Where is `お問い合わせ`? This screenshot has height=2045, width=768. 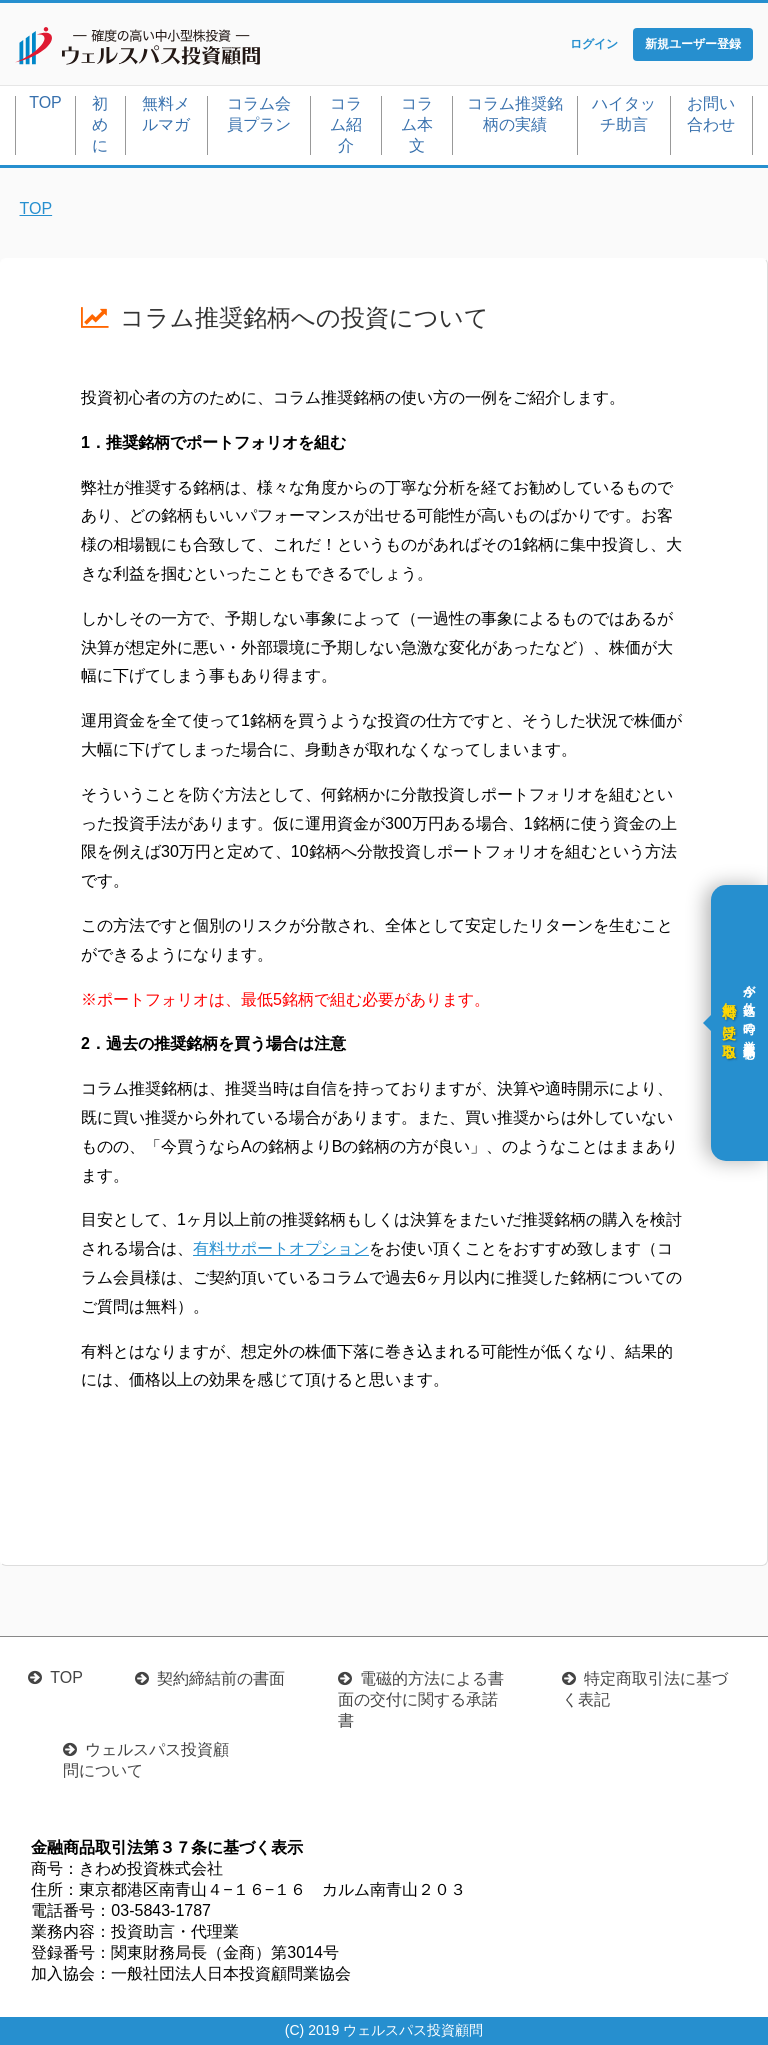
お問い合わせ is located at coordinates (711, 114).